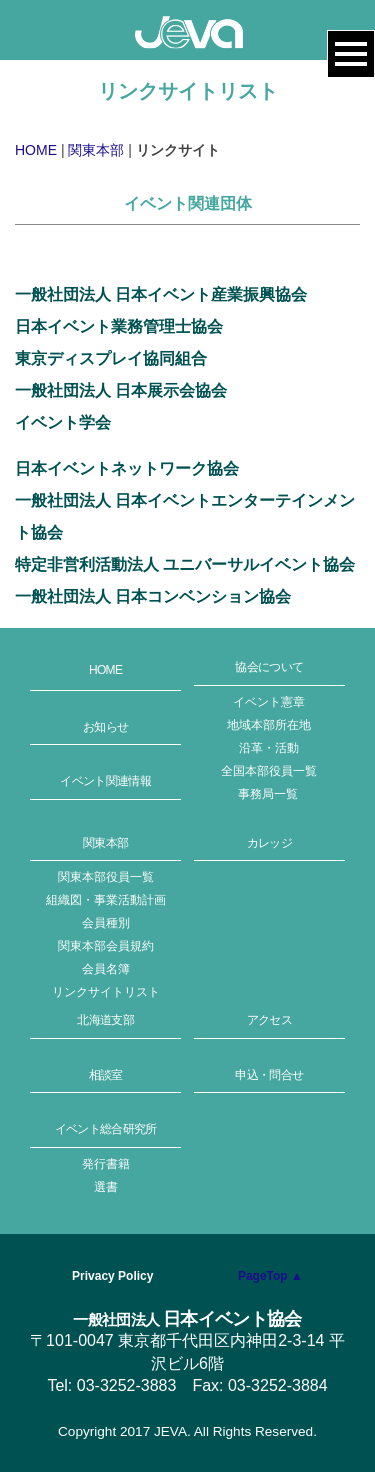  What do you see at coordinates (269, 843) in the screenshot?
I see `カレッジ` at bounding box center [269, 843].